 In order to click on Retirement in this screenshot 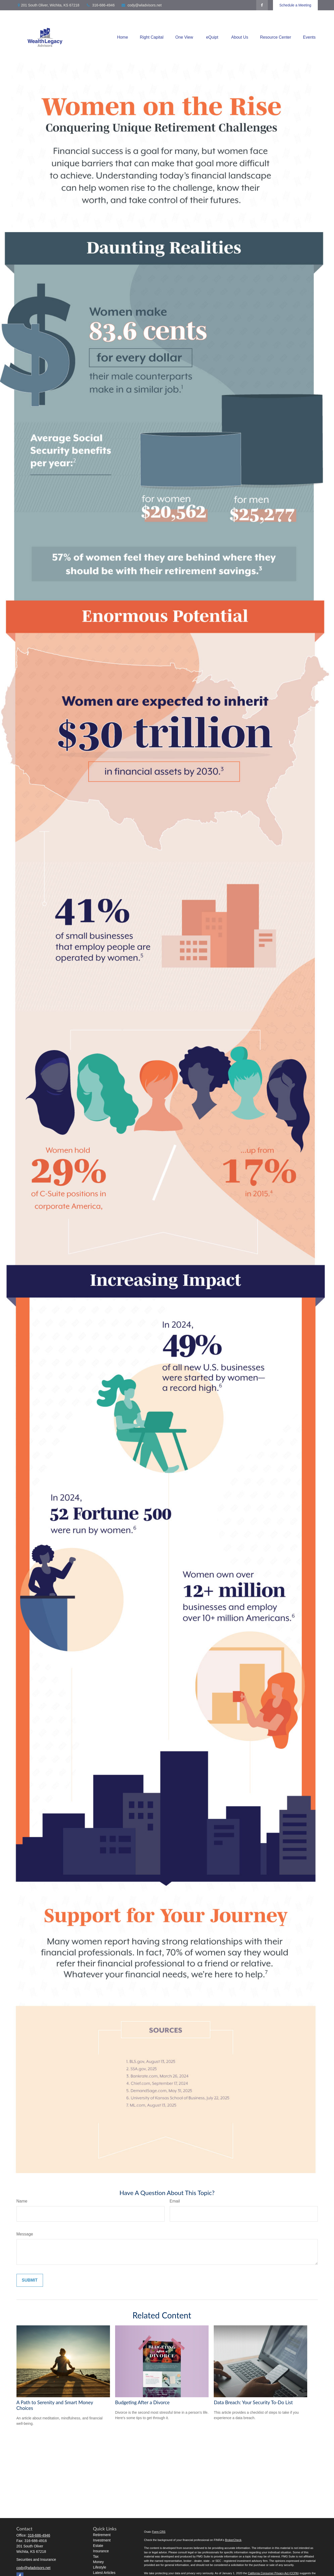, I will do `click(101, 2535)`.